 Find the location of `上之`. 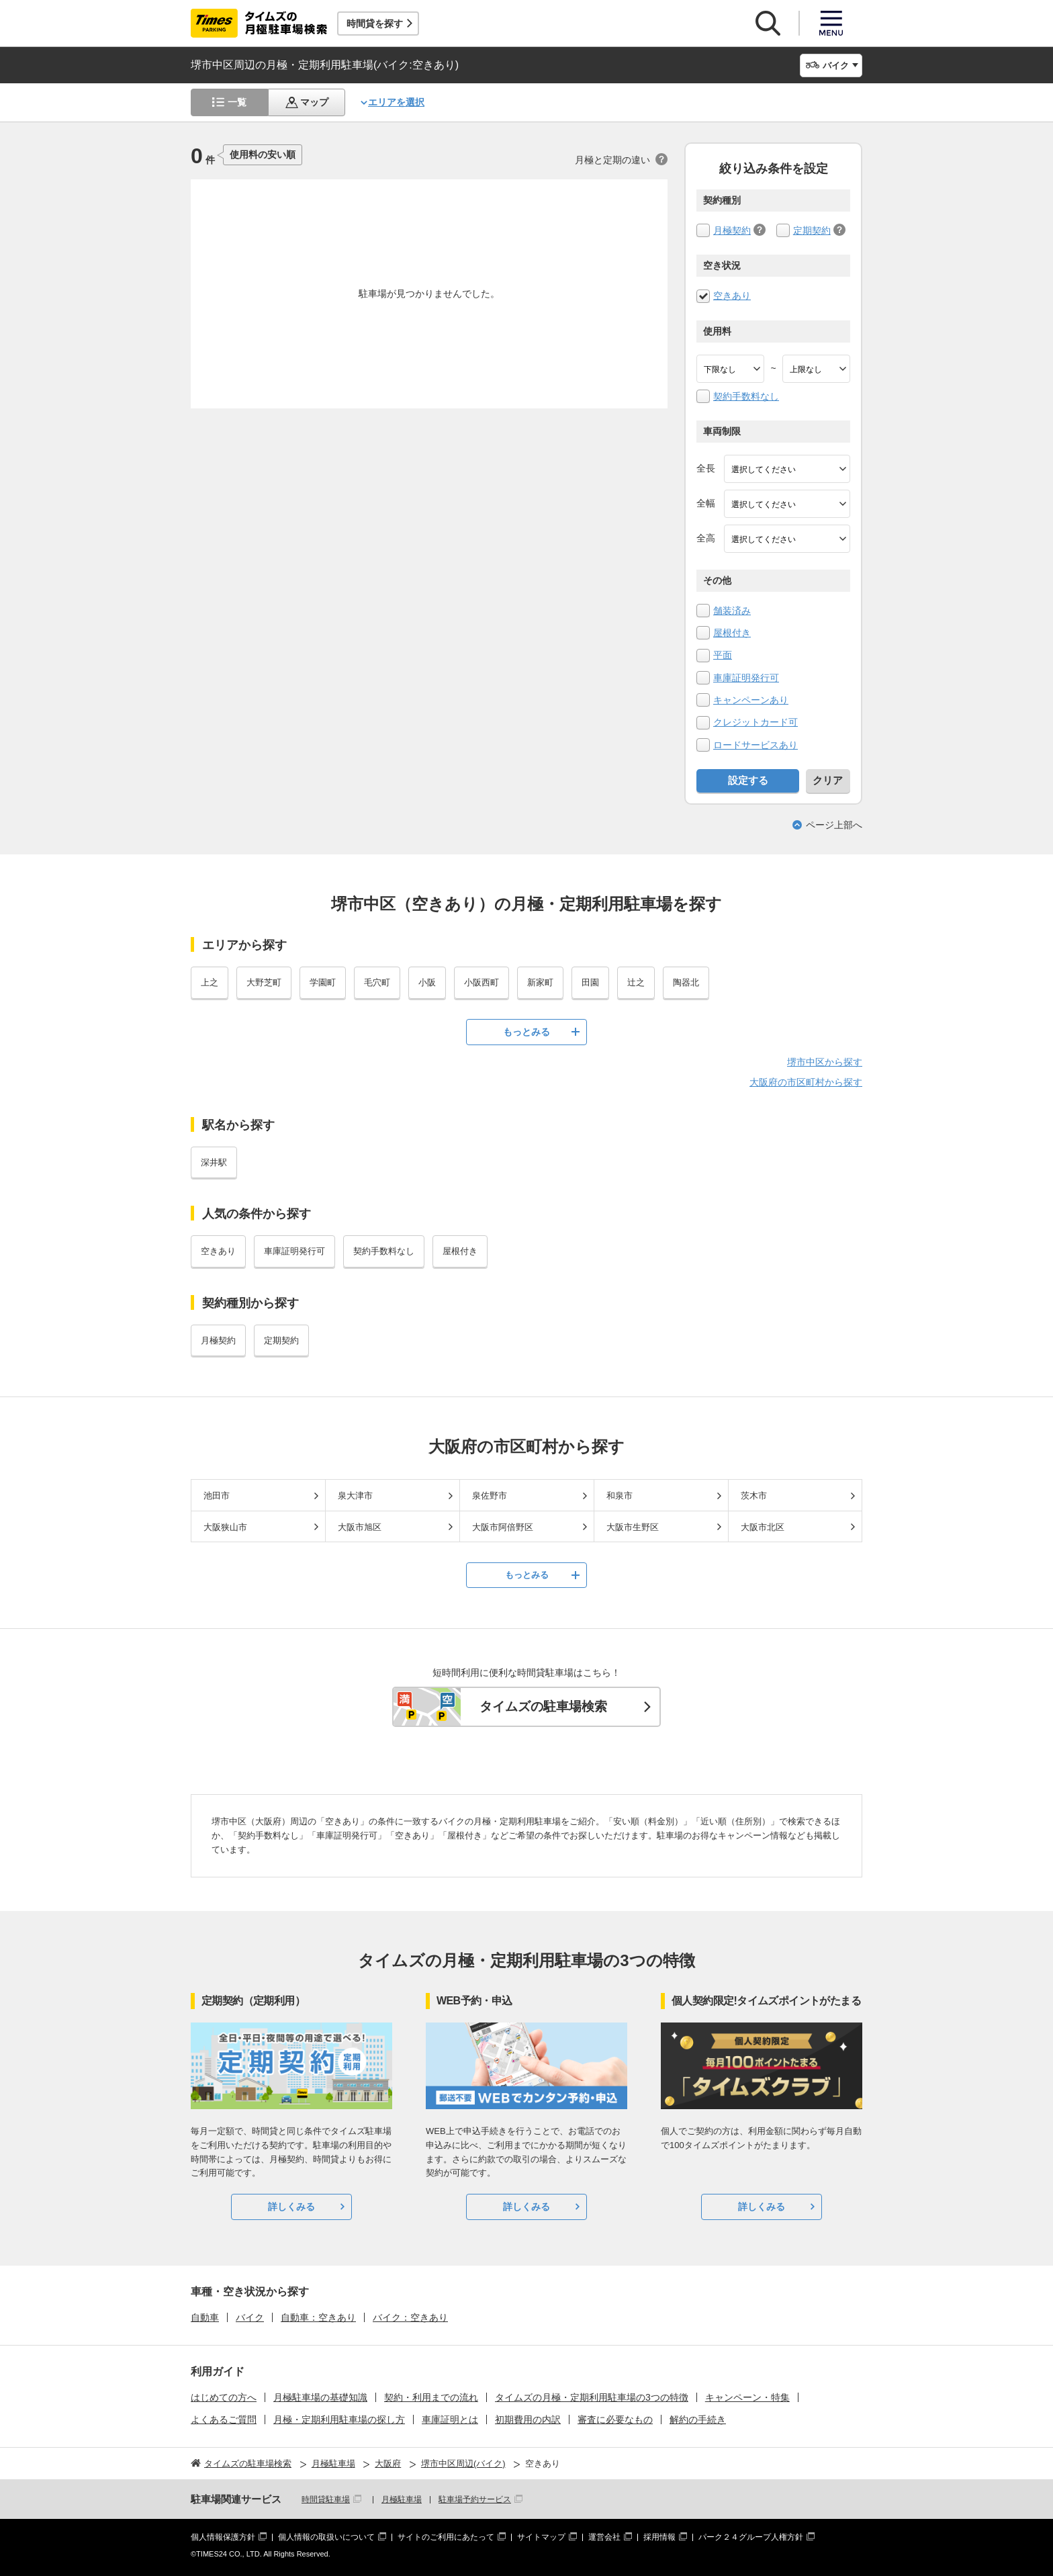

上之 is located at coordinates (209, 982).